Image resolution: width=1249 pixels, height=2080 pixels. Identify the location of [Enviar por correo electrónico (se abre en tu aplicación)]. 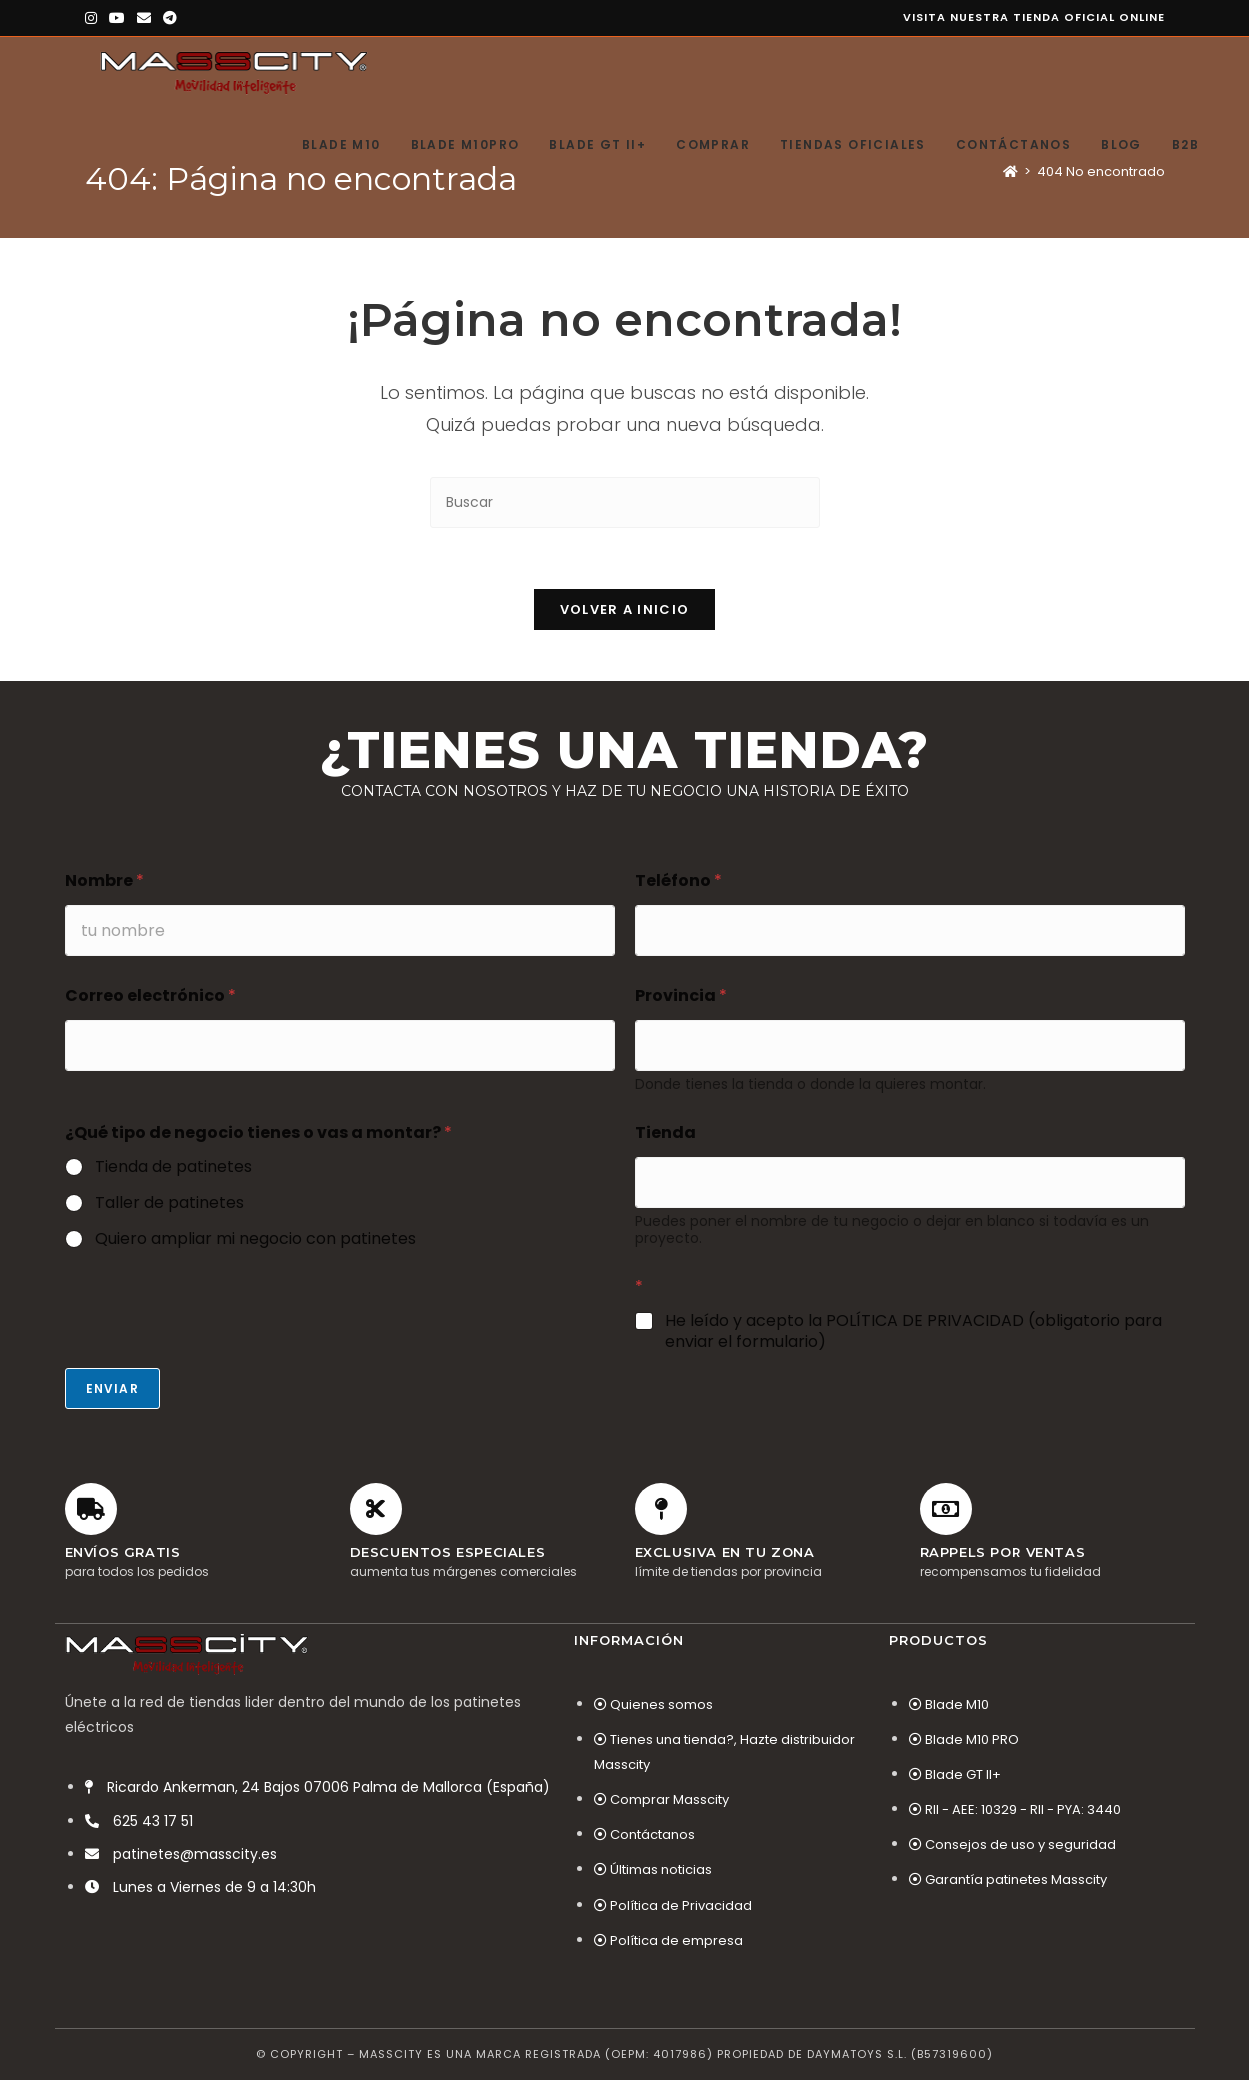
(144, 18).